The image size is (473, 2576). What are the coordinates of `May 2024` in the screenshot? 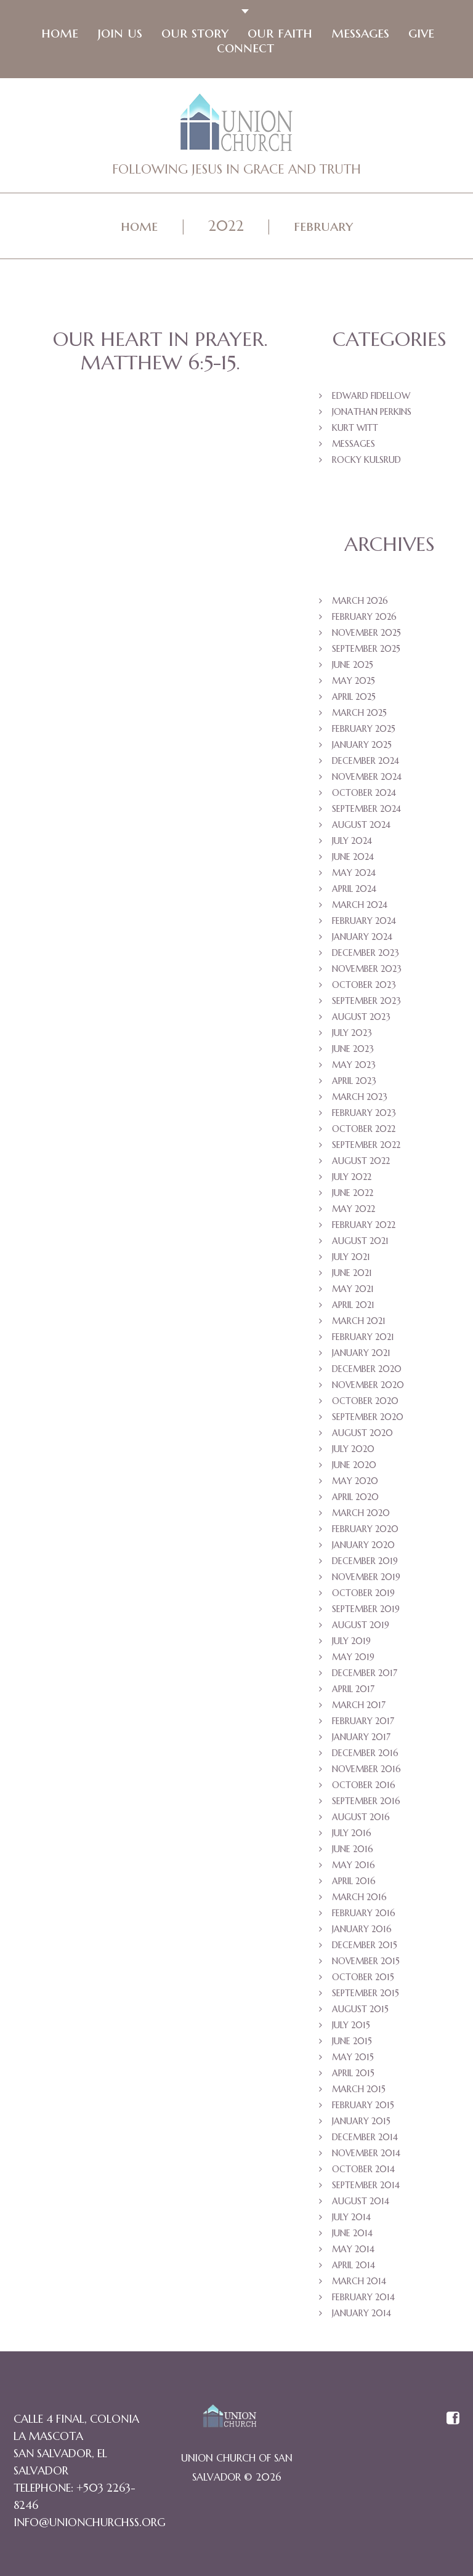 It's located at (354, 875).